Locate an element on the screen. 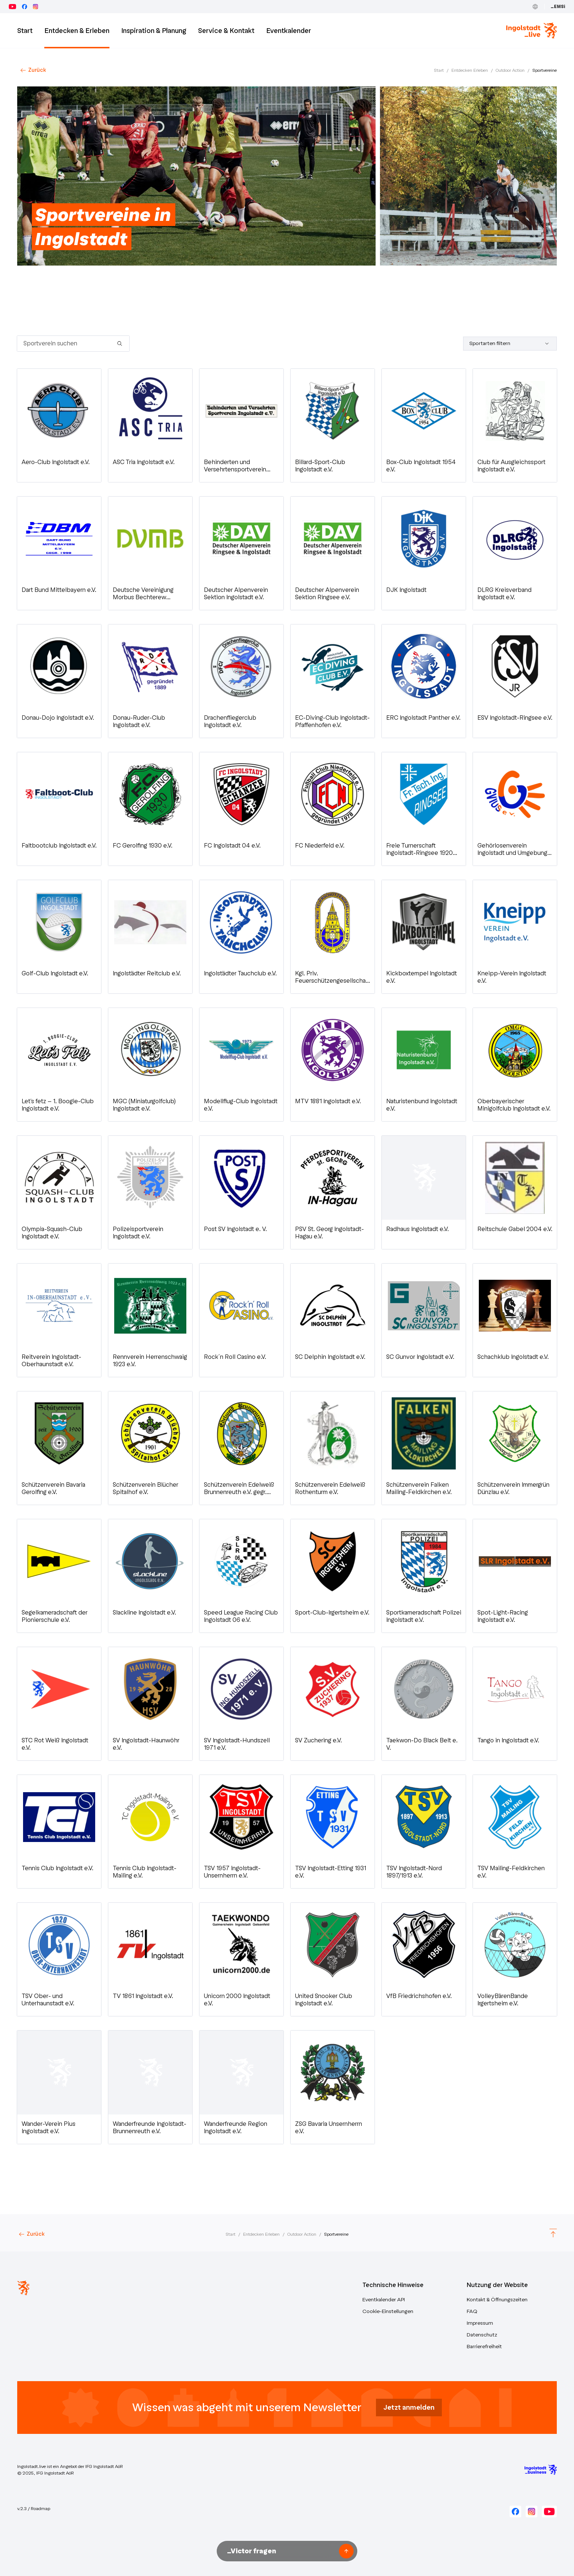 The width and height of the screenshot is (574, 2576). Jetzt anmelden is located at coordinates (409, 2407).